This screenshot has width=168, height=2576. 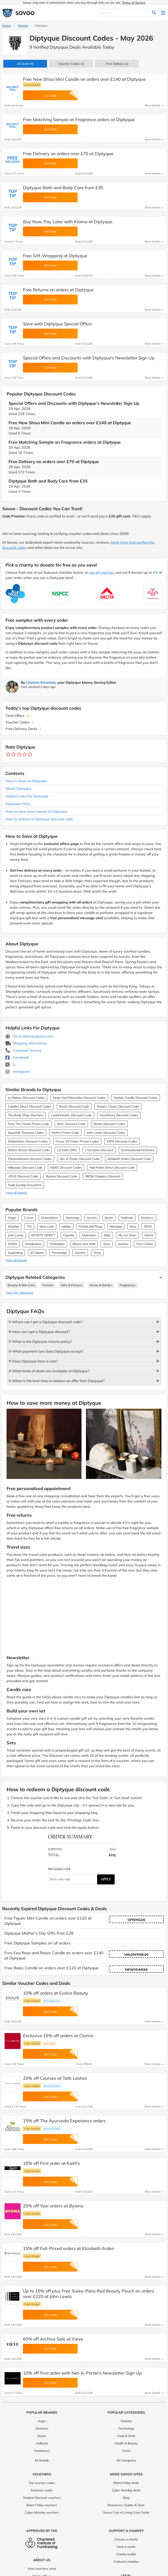 I want to click on Boots Discount Code, so click(x=74, y=1106).